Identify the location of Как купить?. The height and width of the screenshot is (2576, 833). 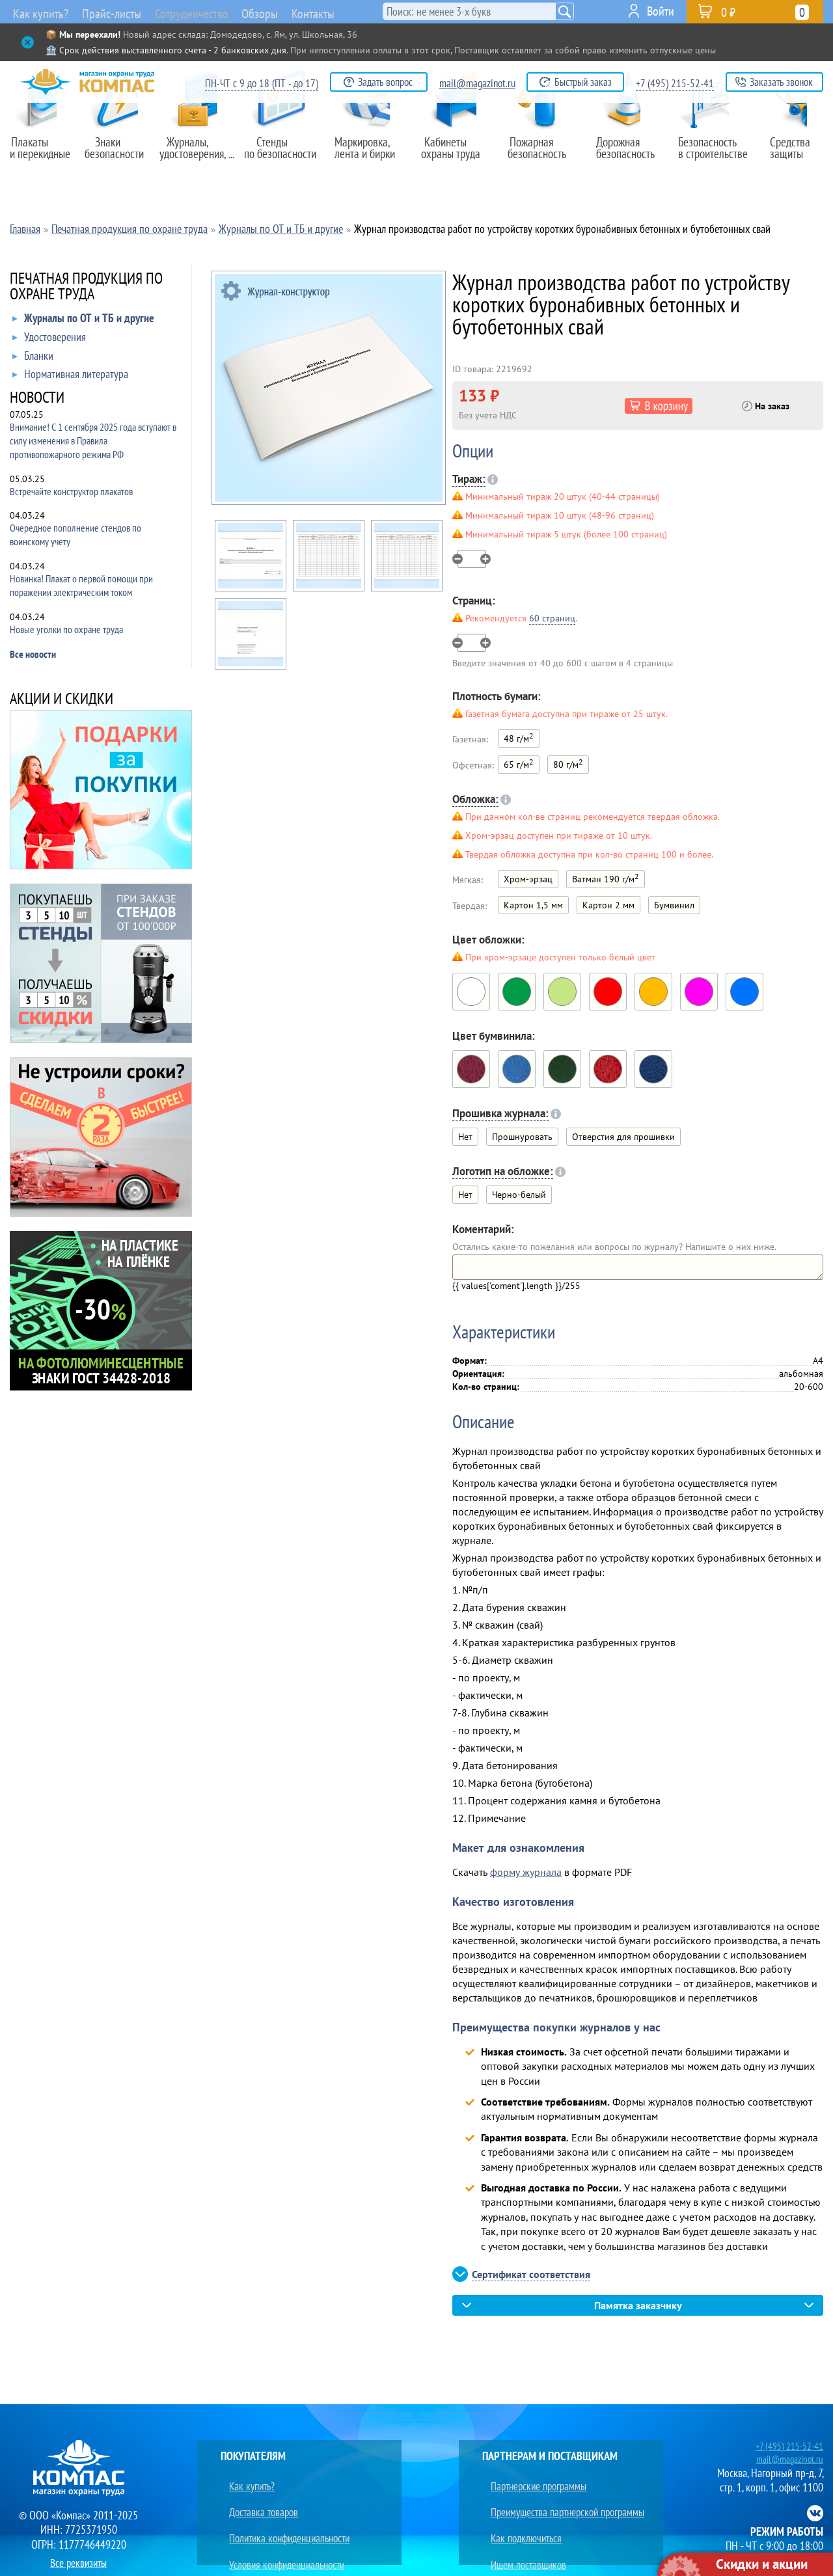
(38, 13).